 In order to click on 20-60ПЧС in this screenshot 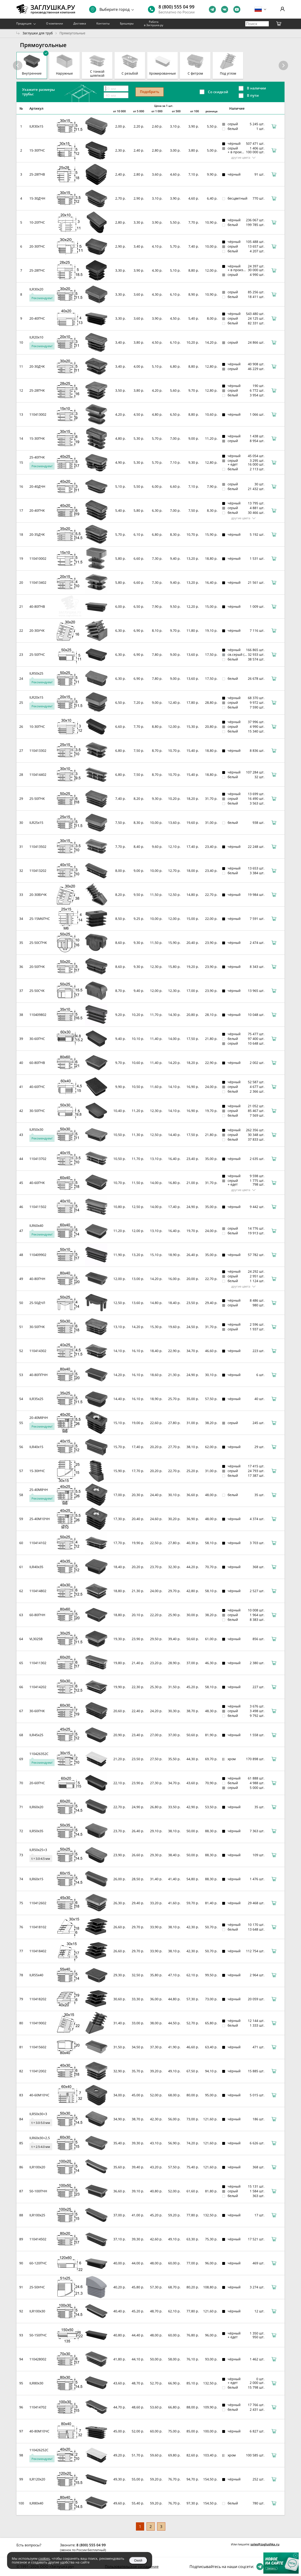, I will do `click(37, 1783)`.